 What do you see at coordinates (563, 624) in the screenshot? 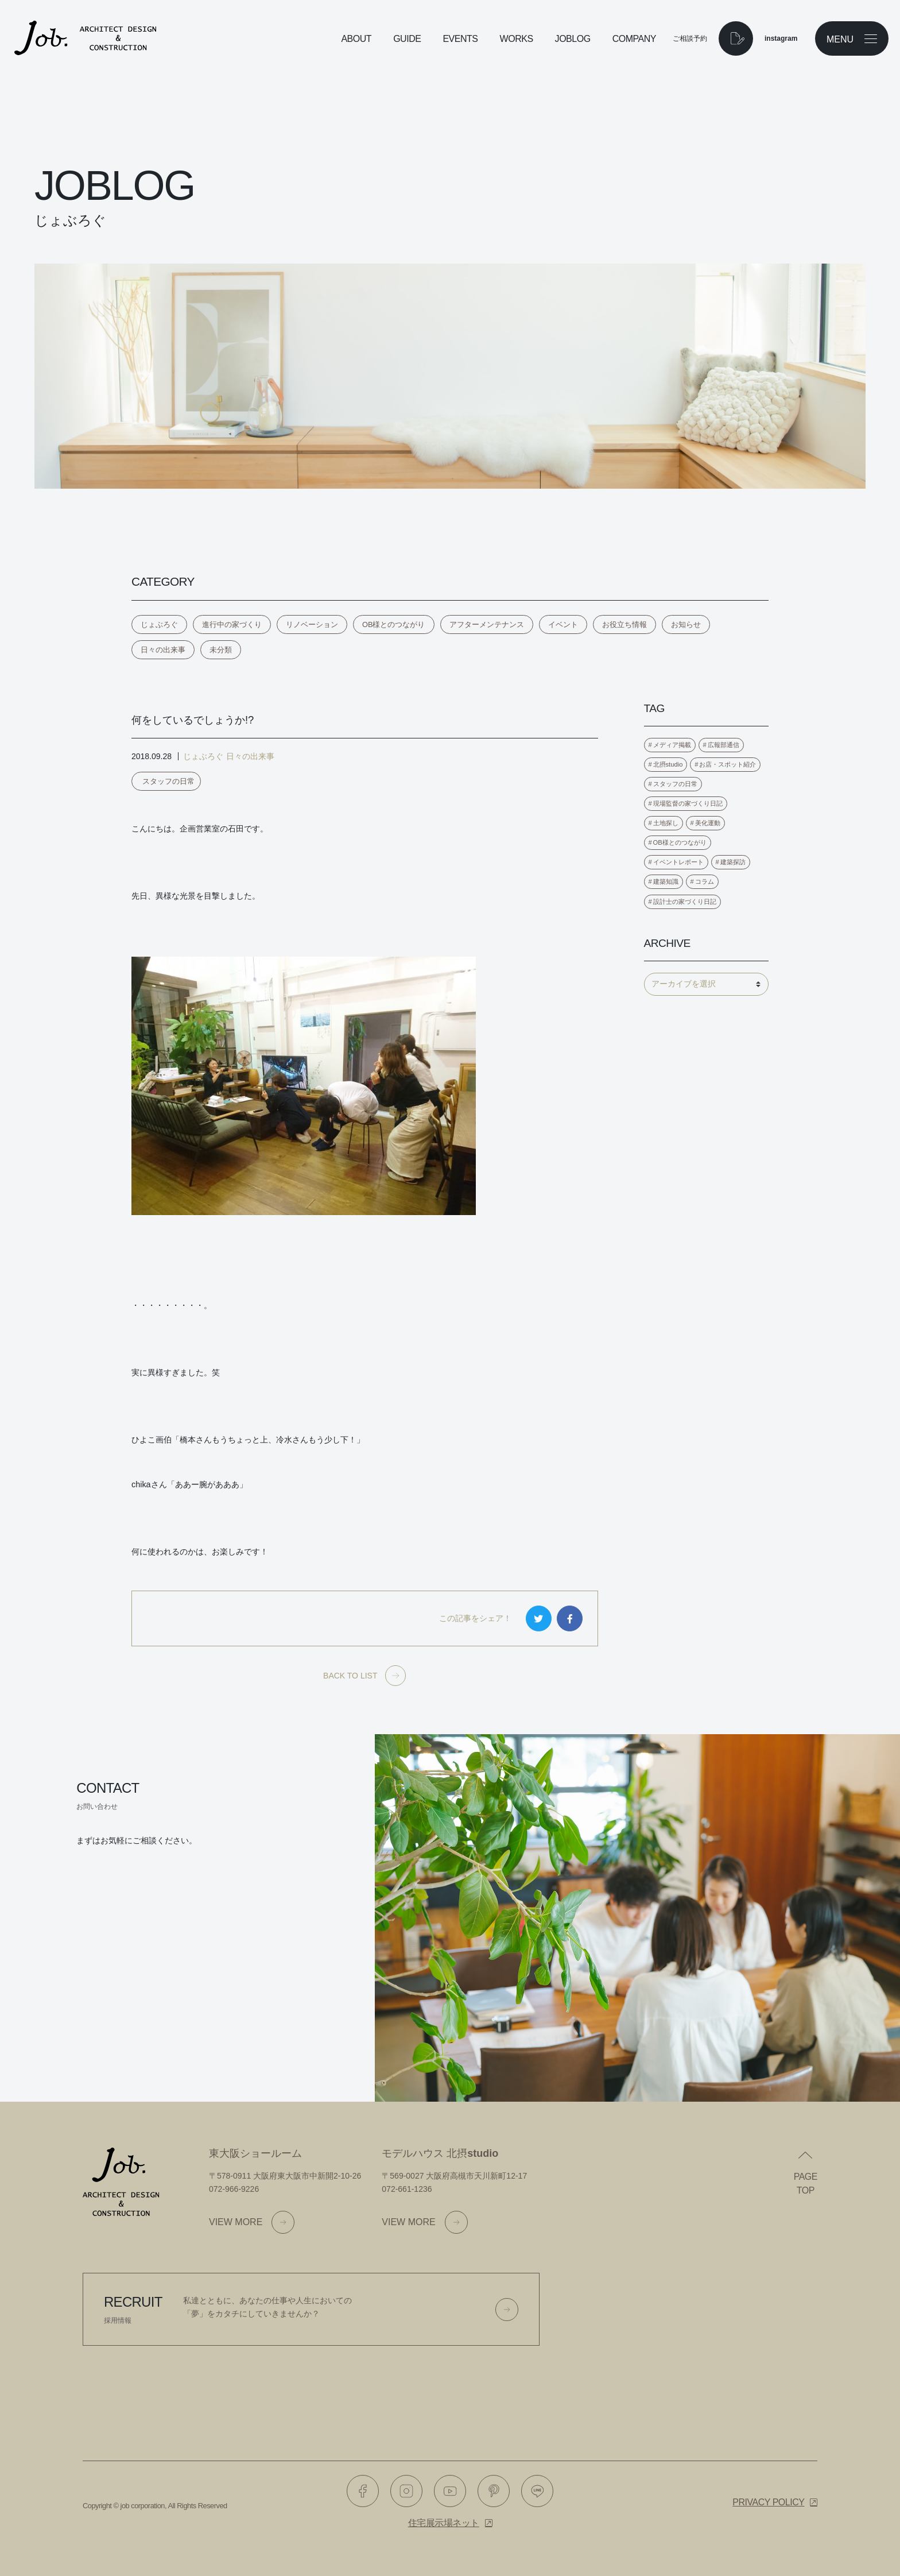
I see `イベント` at bounding box center [563, 624].